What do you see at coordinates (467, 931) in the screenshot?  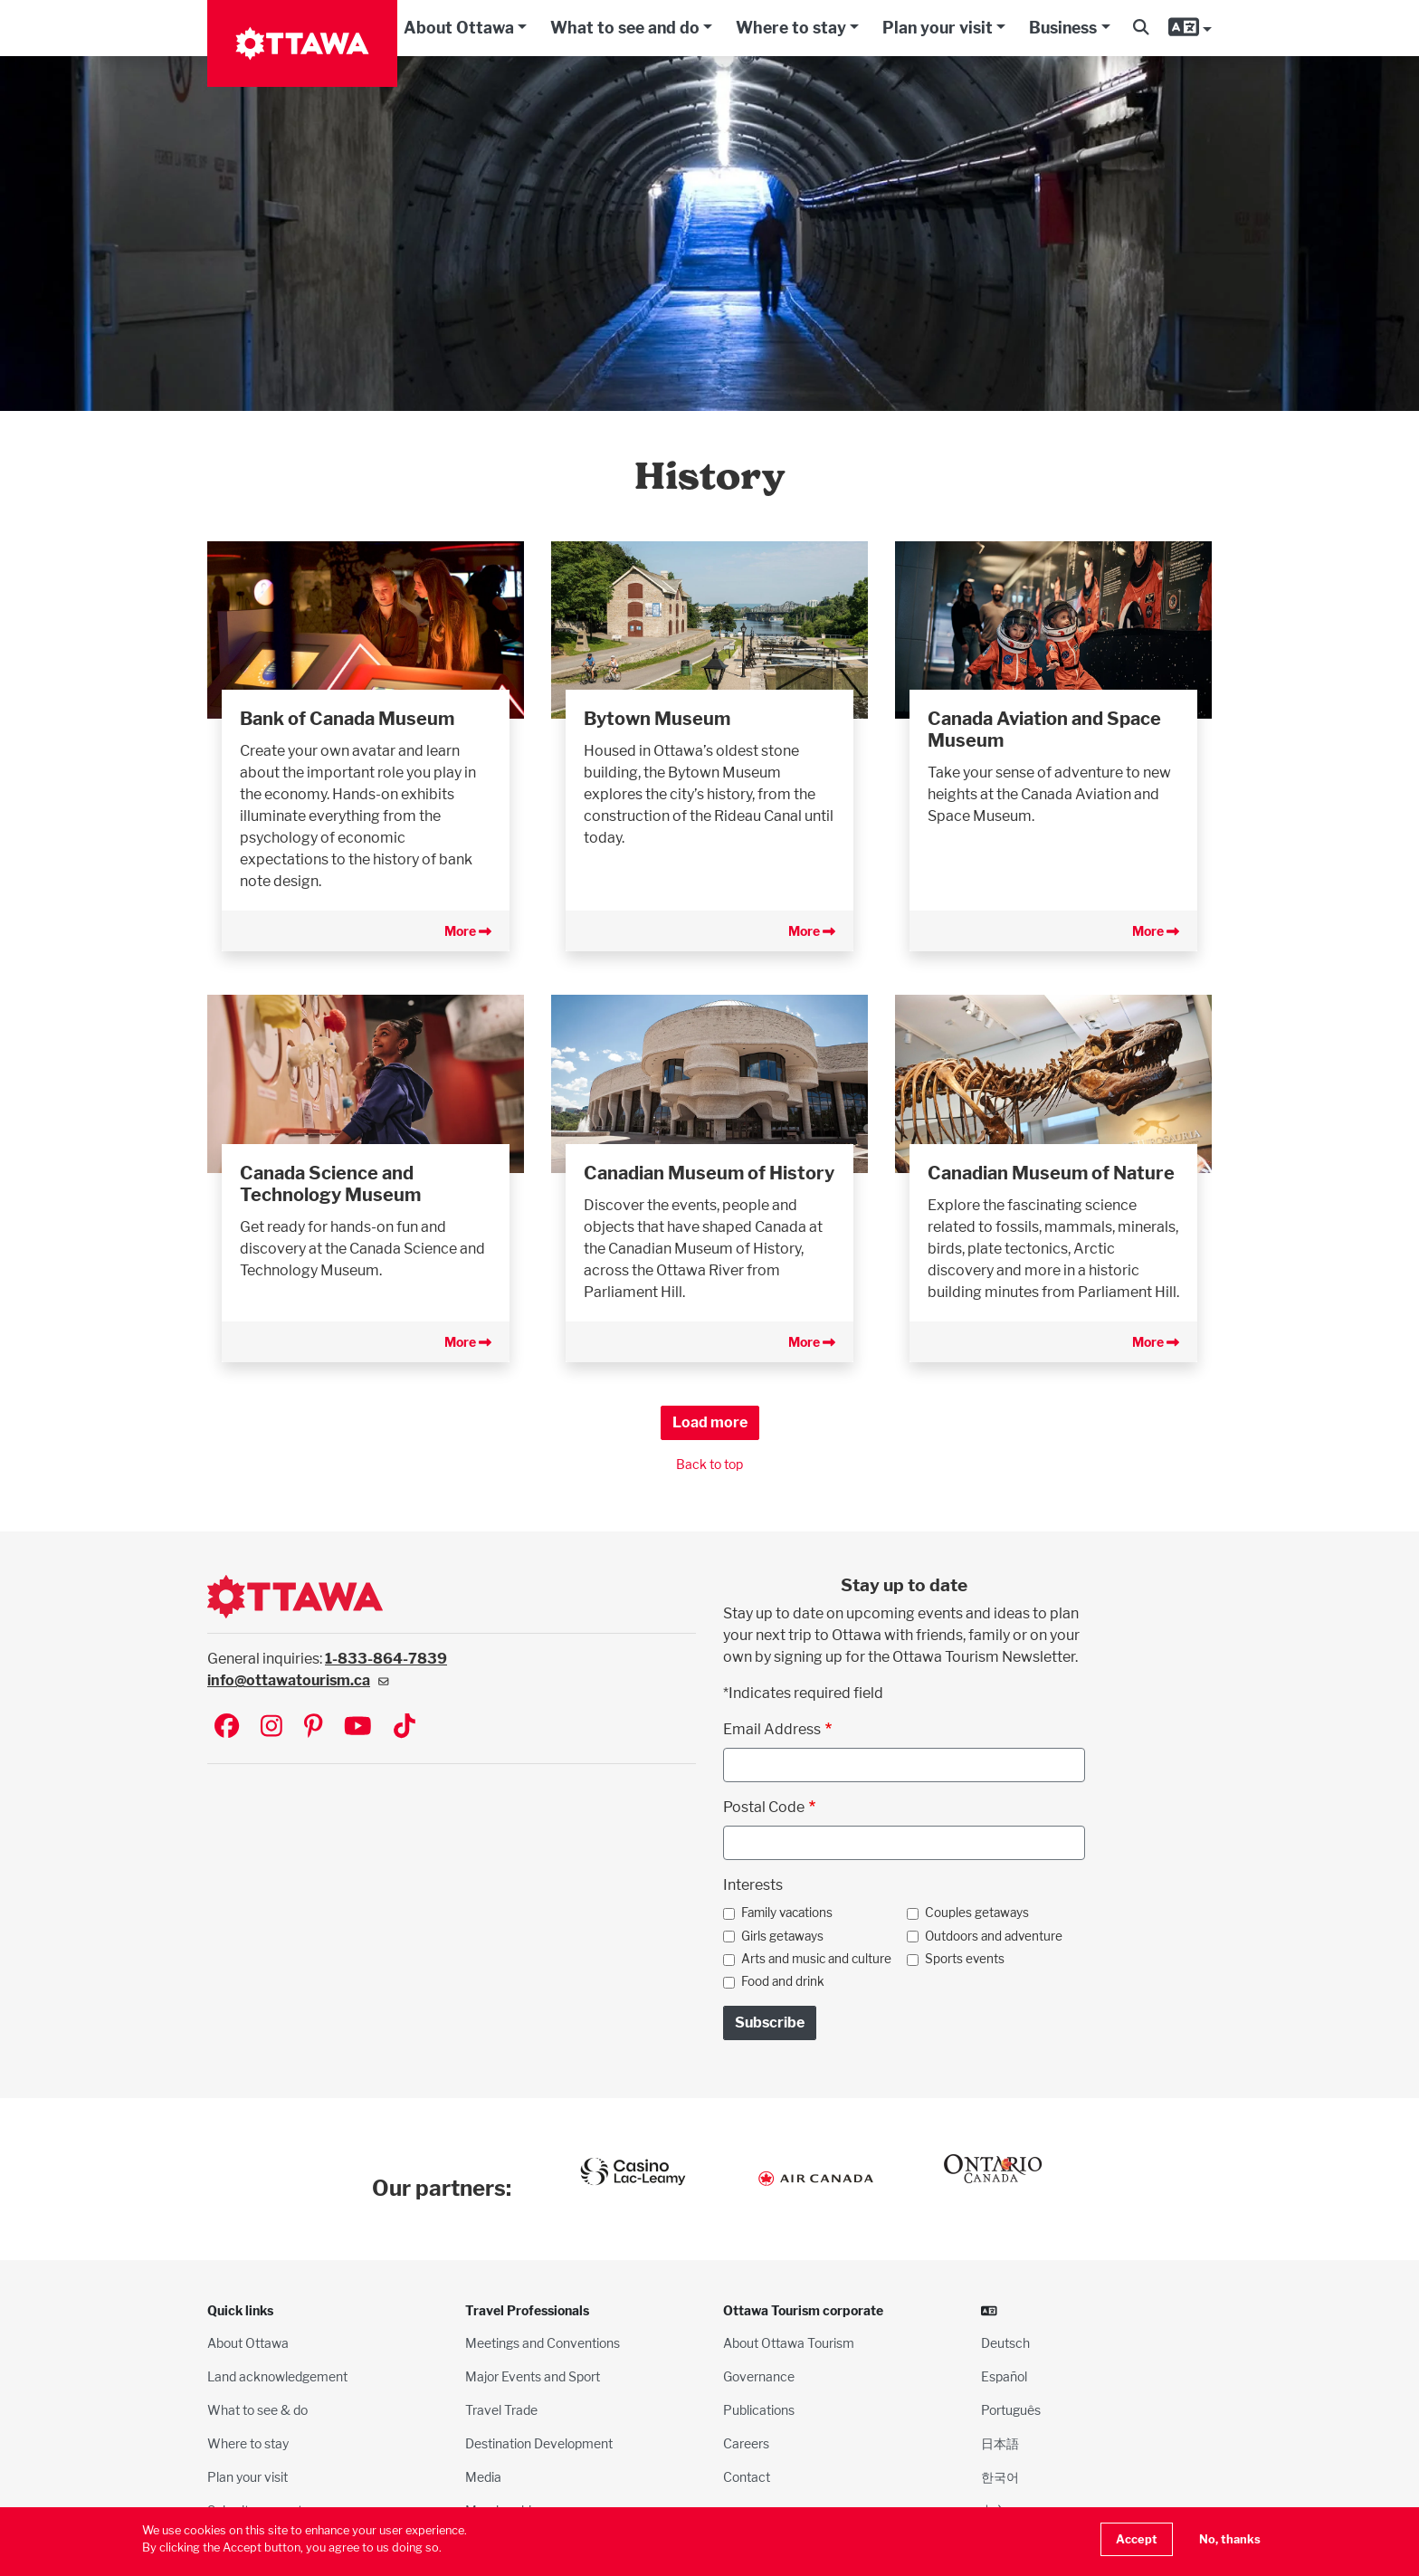 I see `More` at bounding box center [467, 931].